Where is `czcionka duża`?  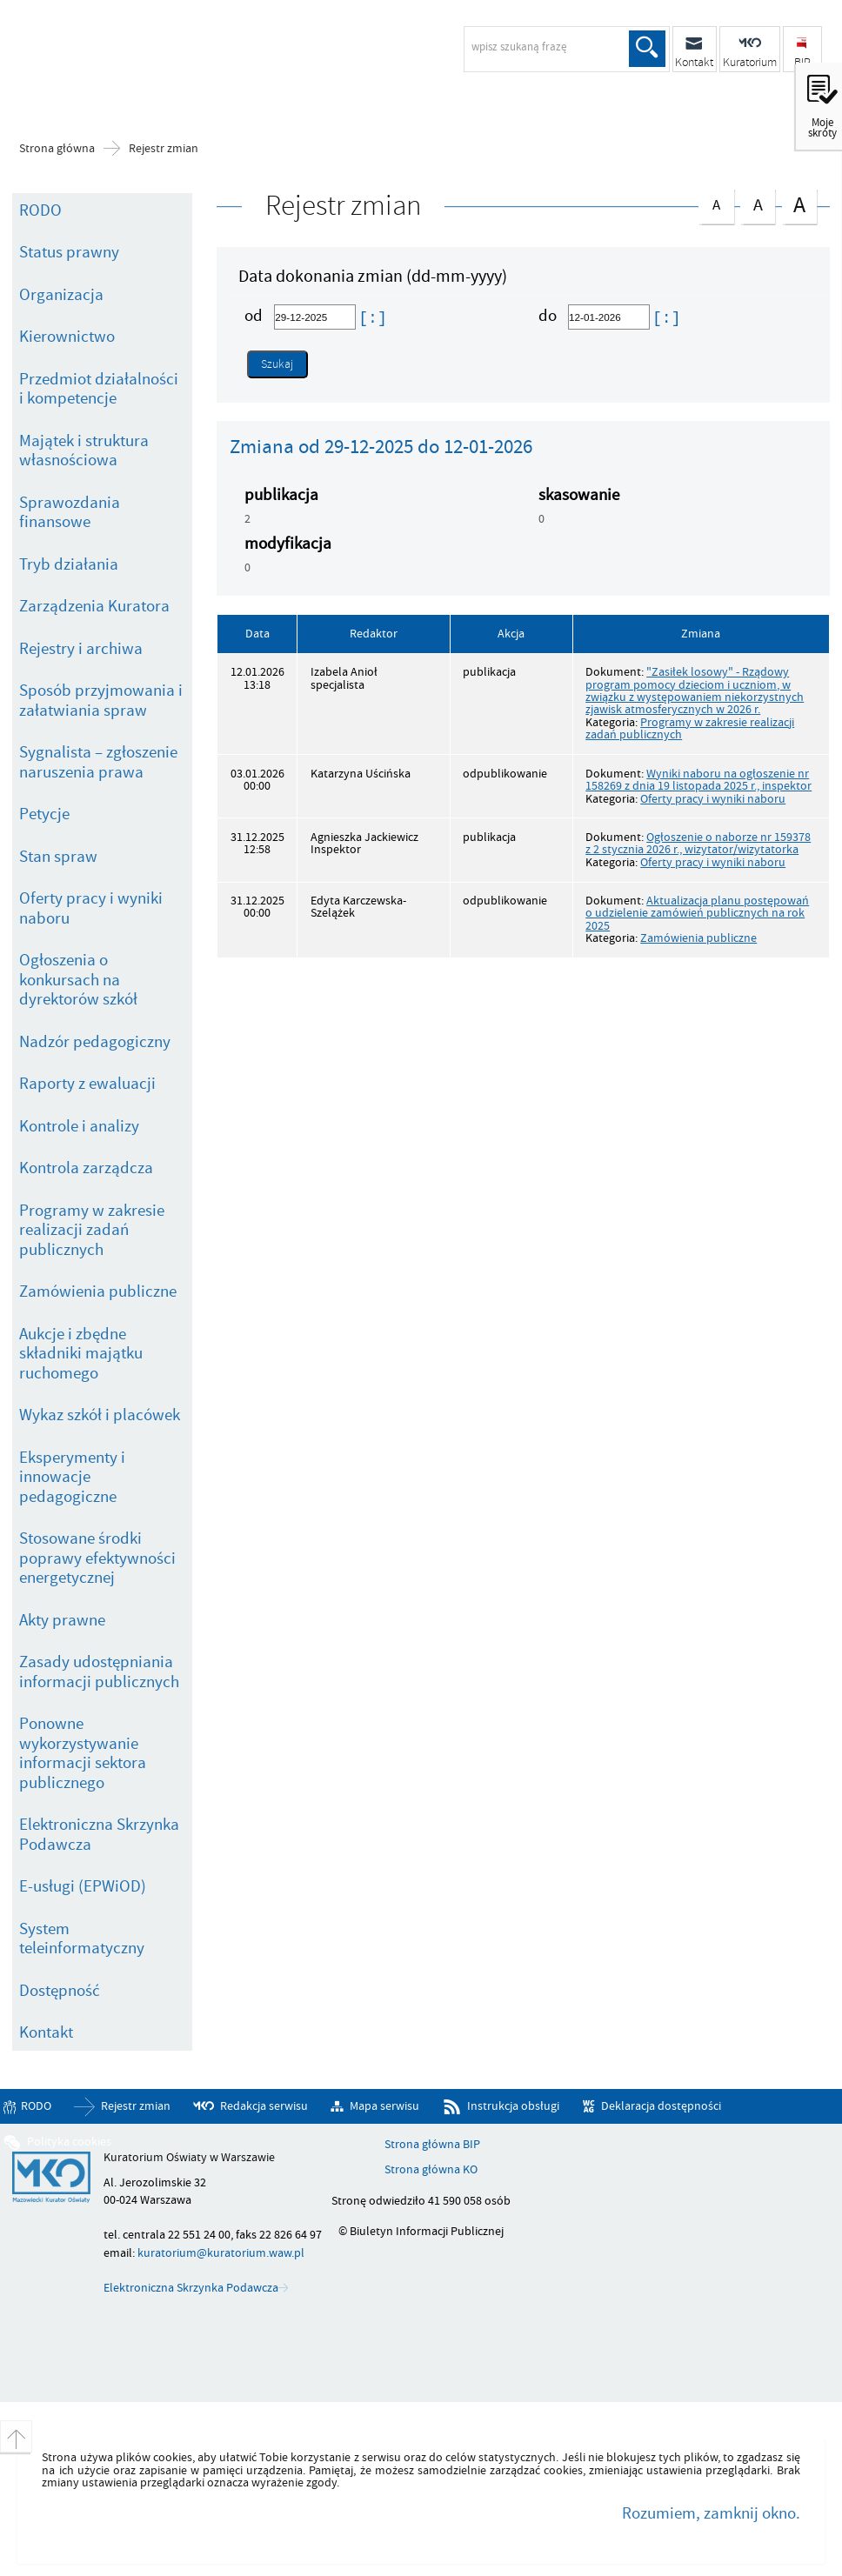
czcionka duża is located at coordinates (799, 205).